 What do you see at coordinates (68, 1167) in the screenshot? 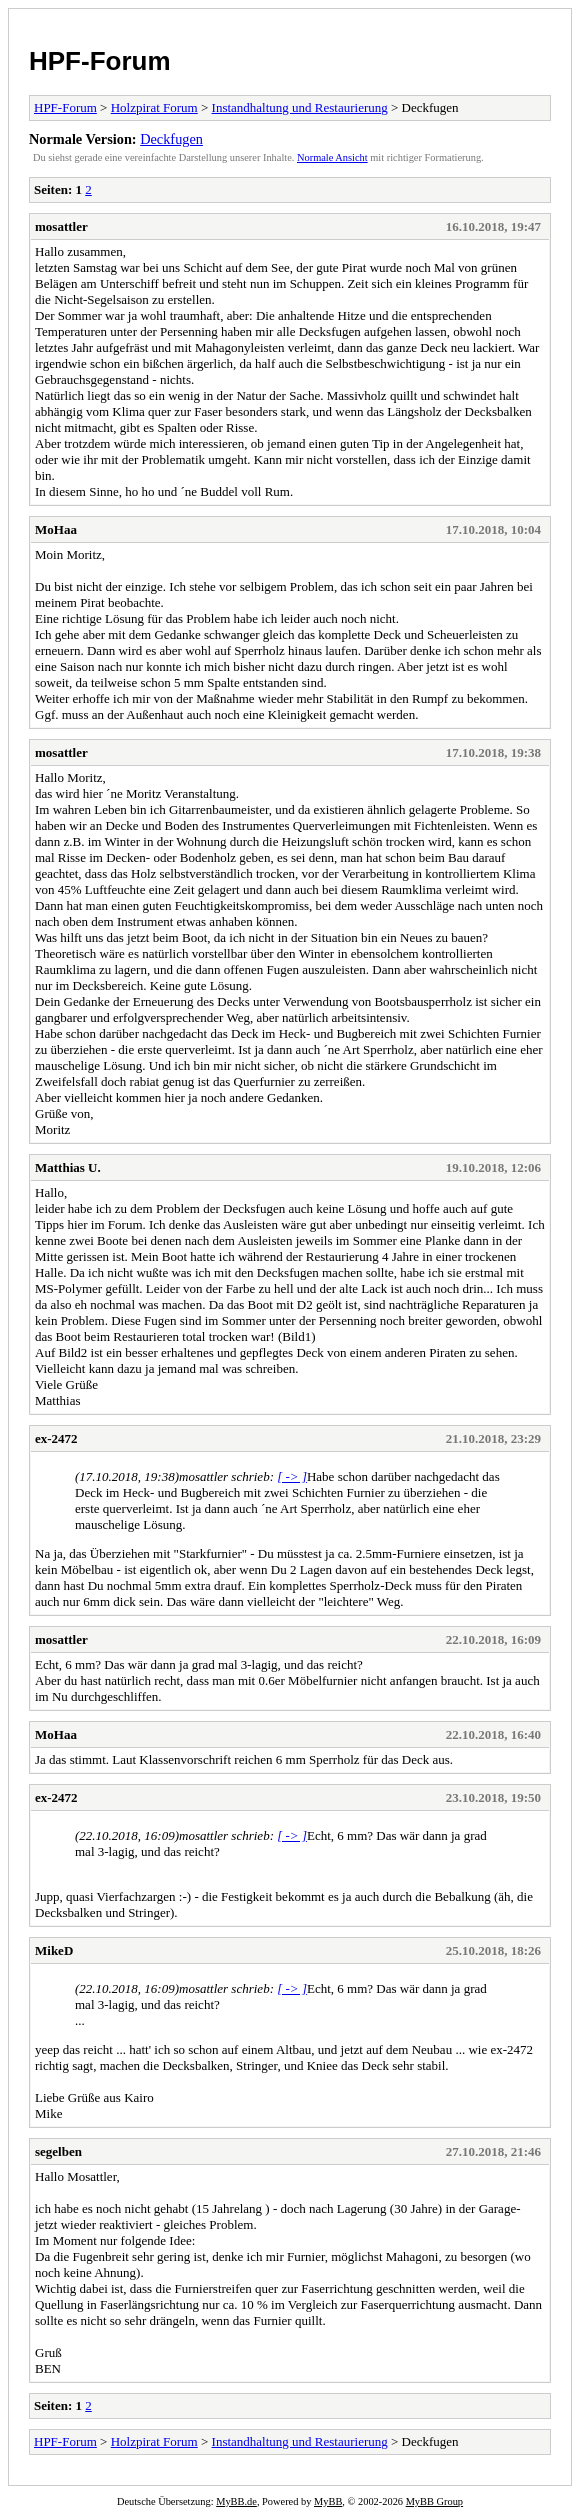
I see `Matthias U.` at bounding box center [68, 1167].